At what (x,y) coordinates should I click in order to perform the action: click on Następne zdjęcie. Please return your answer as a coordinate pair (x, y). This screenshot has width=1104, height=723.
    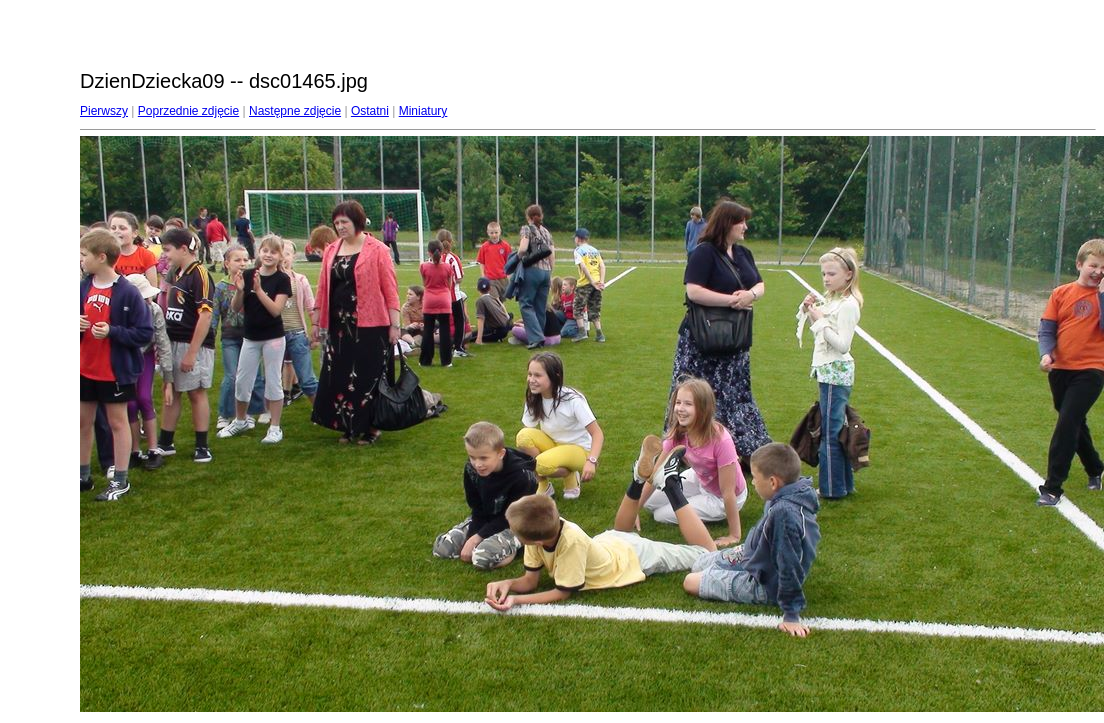
    Looking at the image, I should click on (295, 111).